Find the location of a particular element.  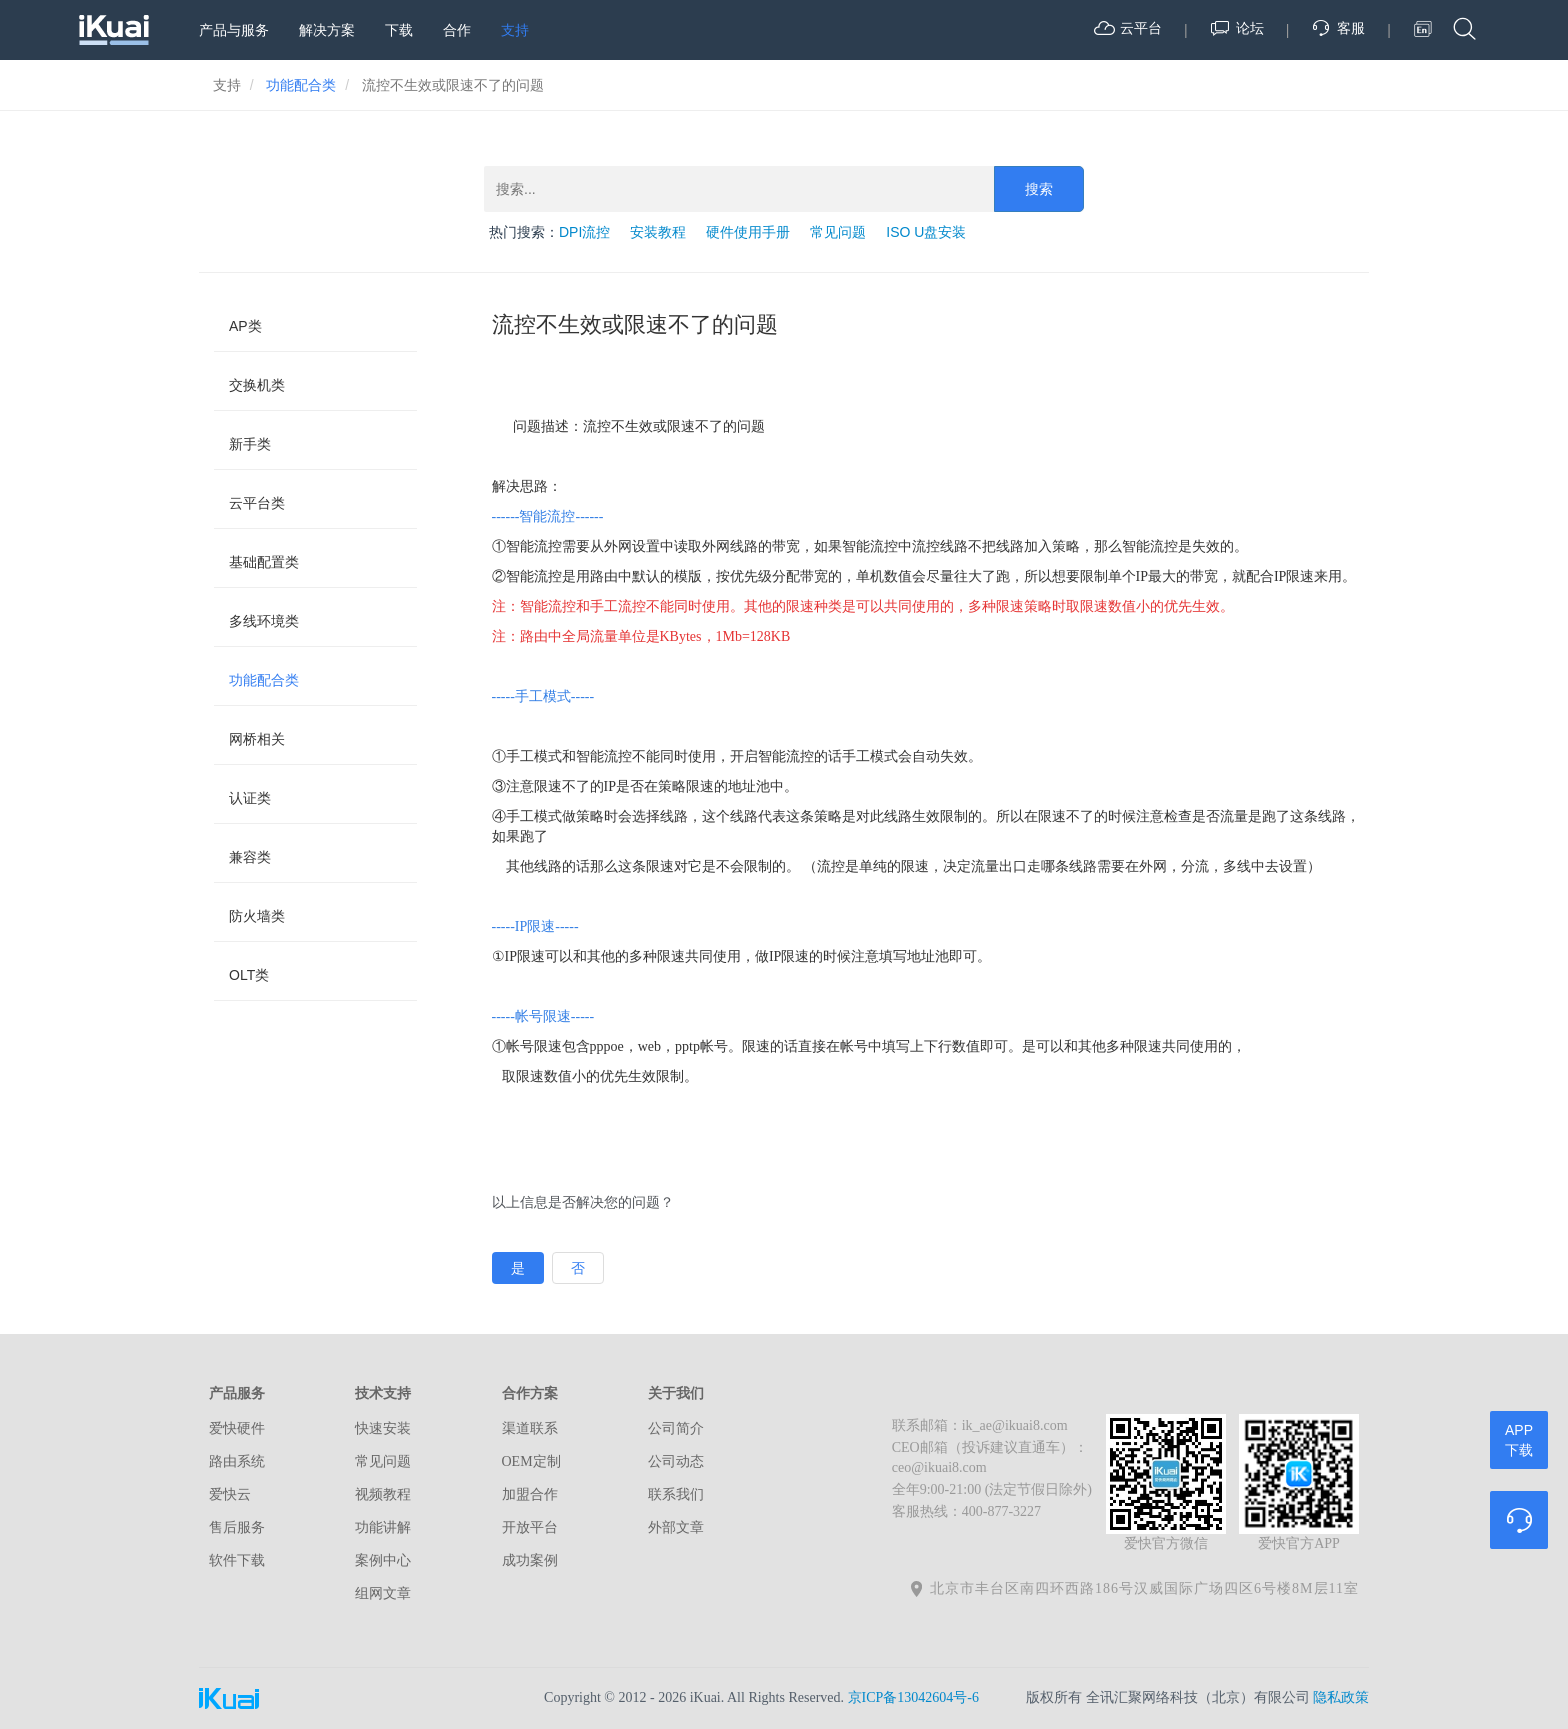

支持 is located at coordinates (515, 30).